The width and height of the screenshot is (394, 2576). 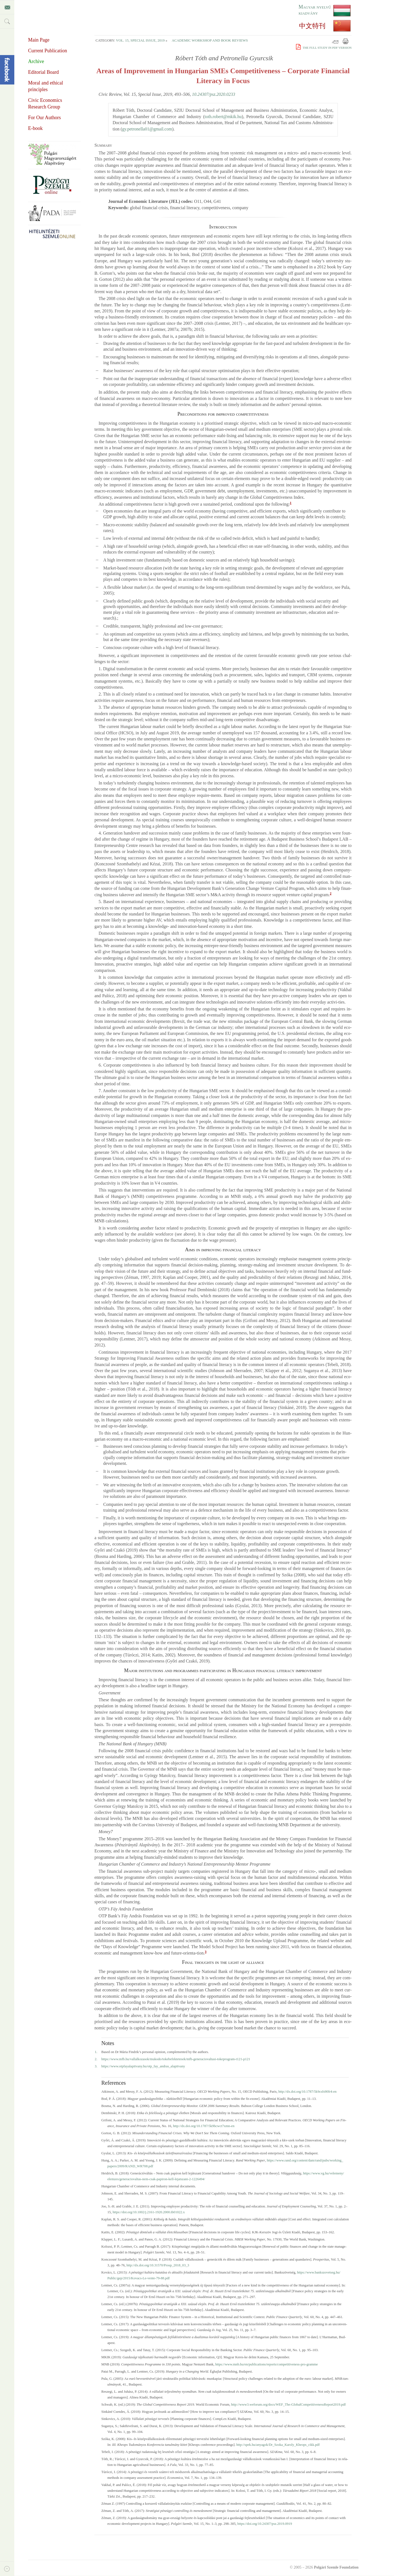 I want to click on Print, so click(x=345, y=41).